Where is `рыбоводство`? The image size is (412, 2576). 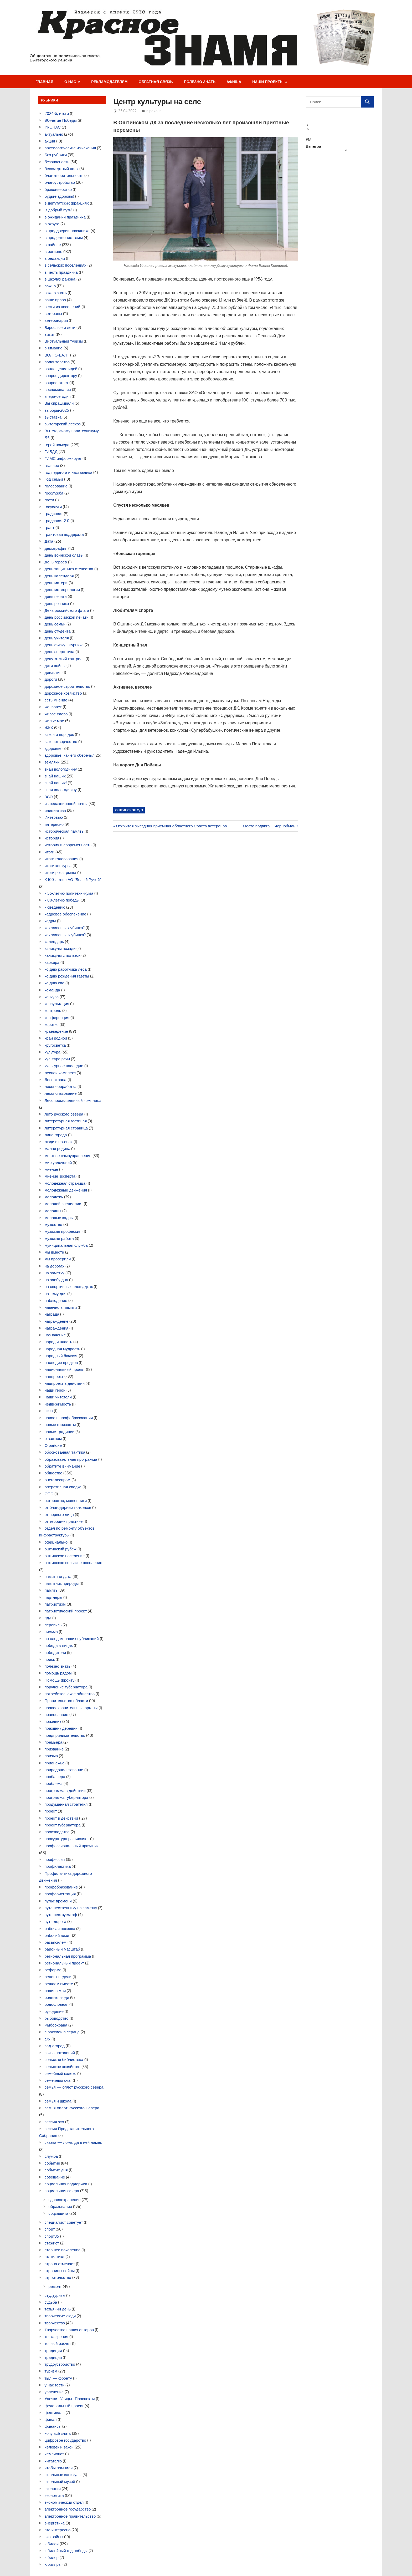
рыбоводство is located at coordinates (57, 2018).